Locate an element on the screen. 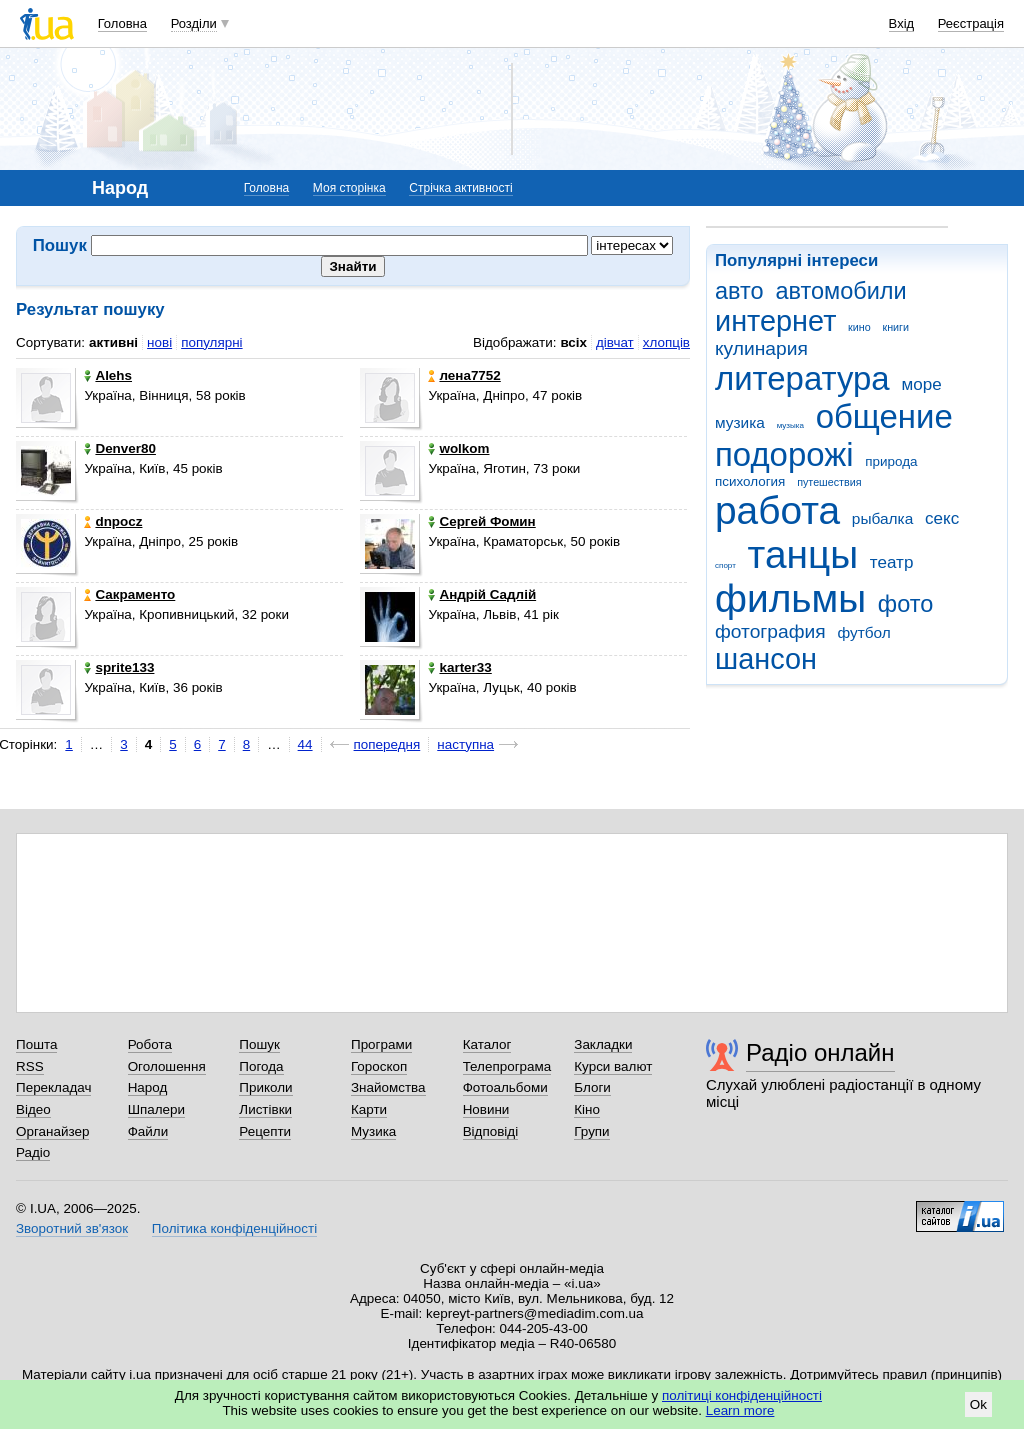  Знайомства is located at coordinates (388, 1087).